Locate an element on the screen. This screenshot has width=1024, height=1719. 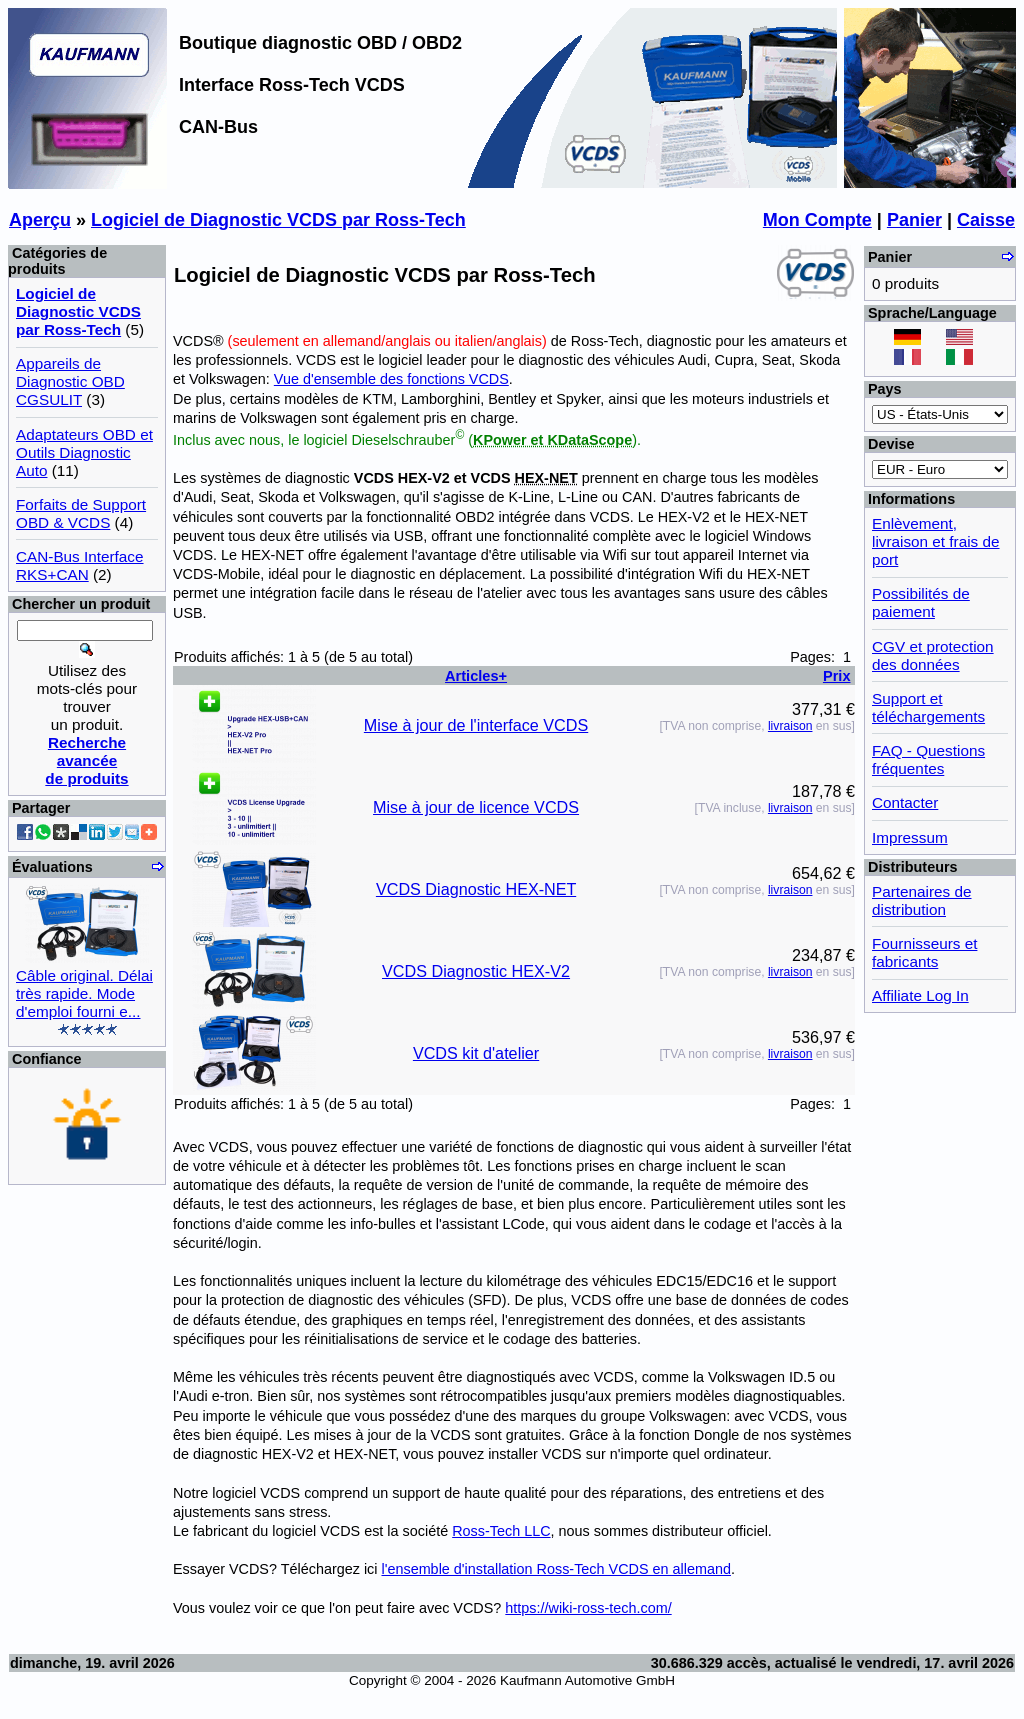
Contacter is located at coordinates (905, 802).